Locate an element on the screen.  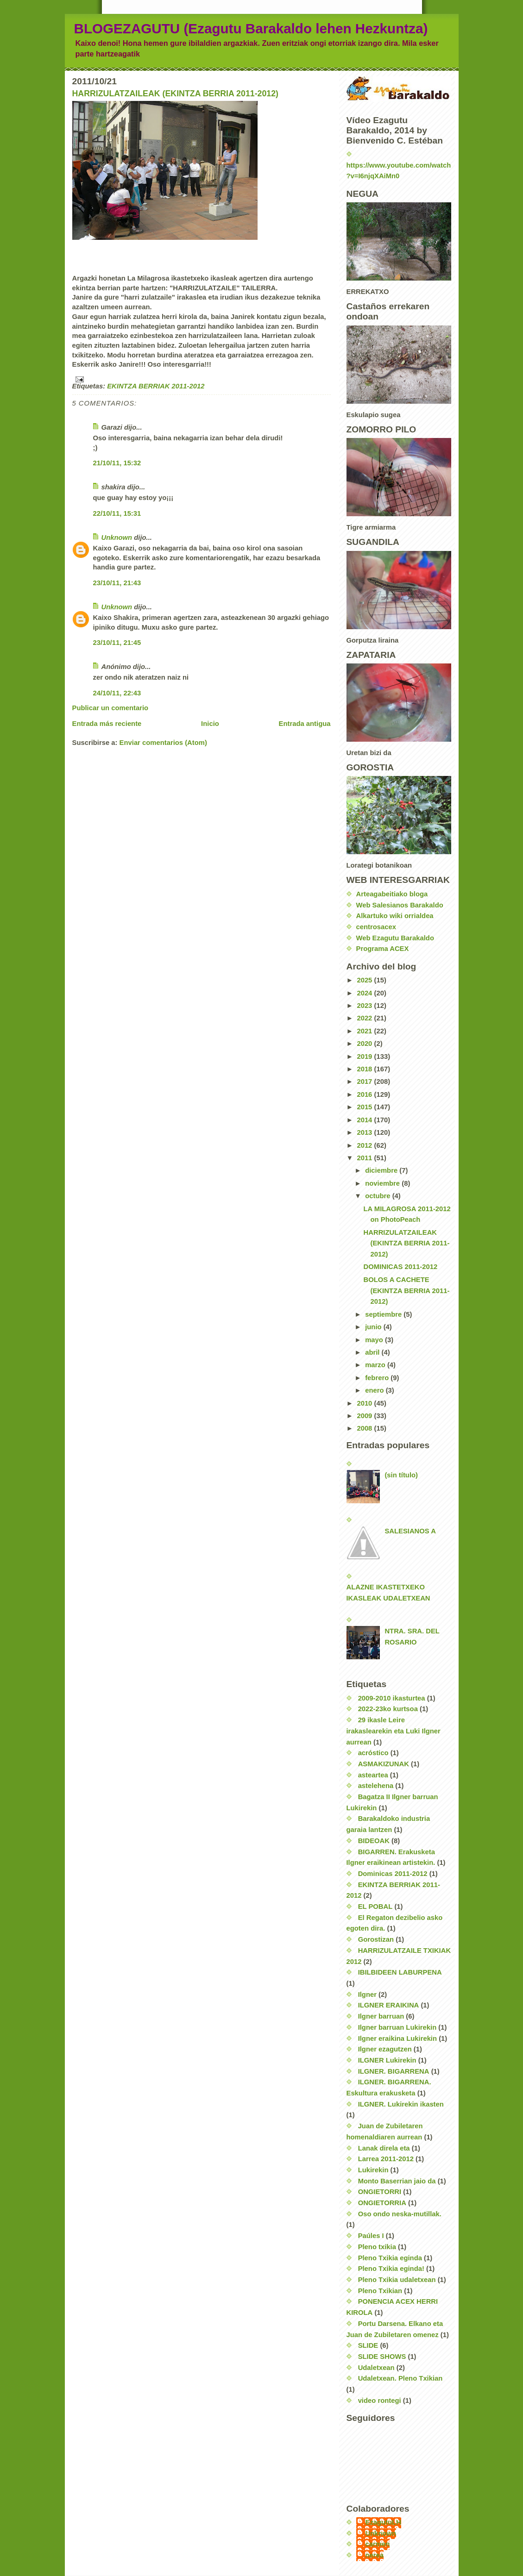
nerea is located at coordinates (374, 2555).